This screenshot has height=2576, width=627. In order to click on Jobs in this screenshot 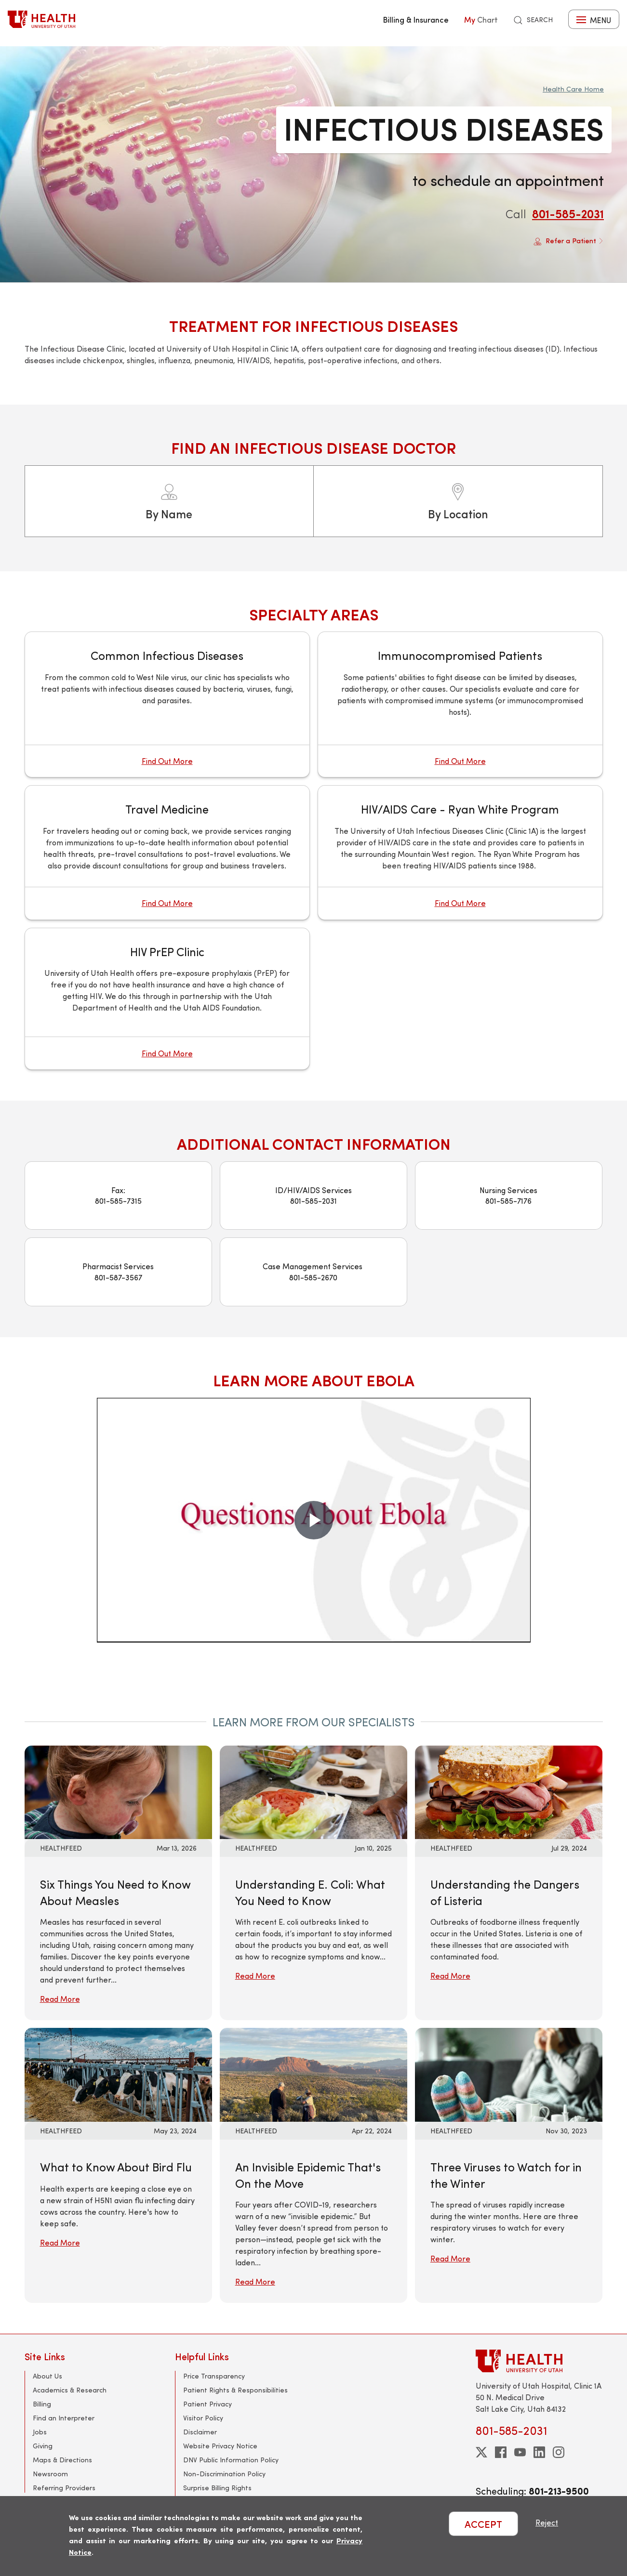, I will do `click(40, 2431)`.